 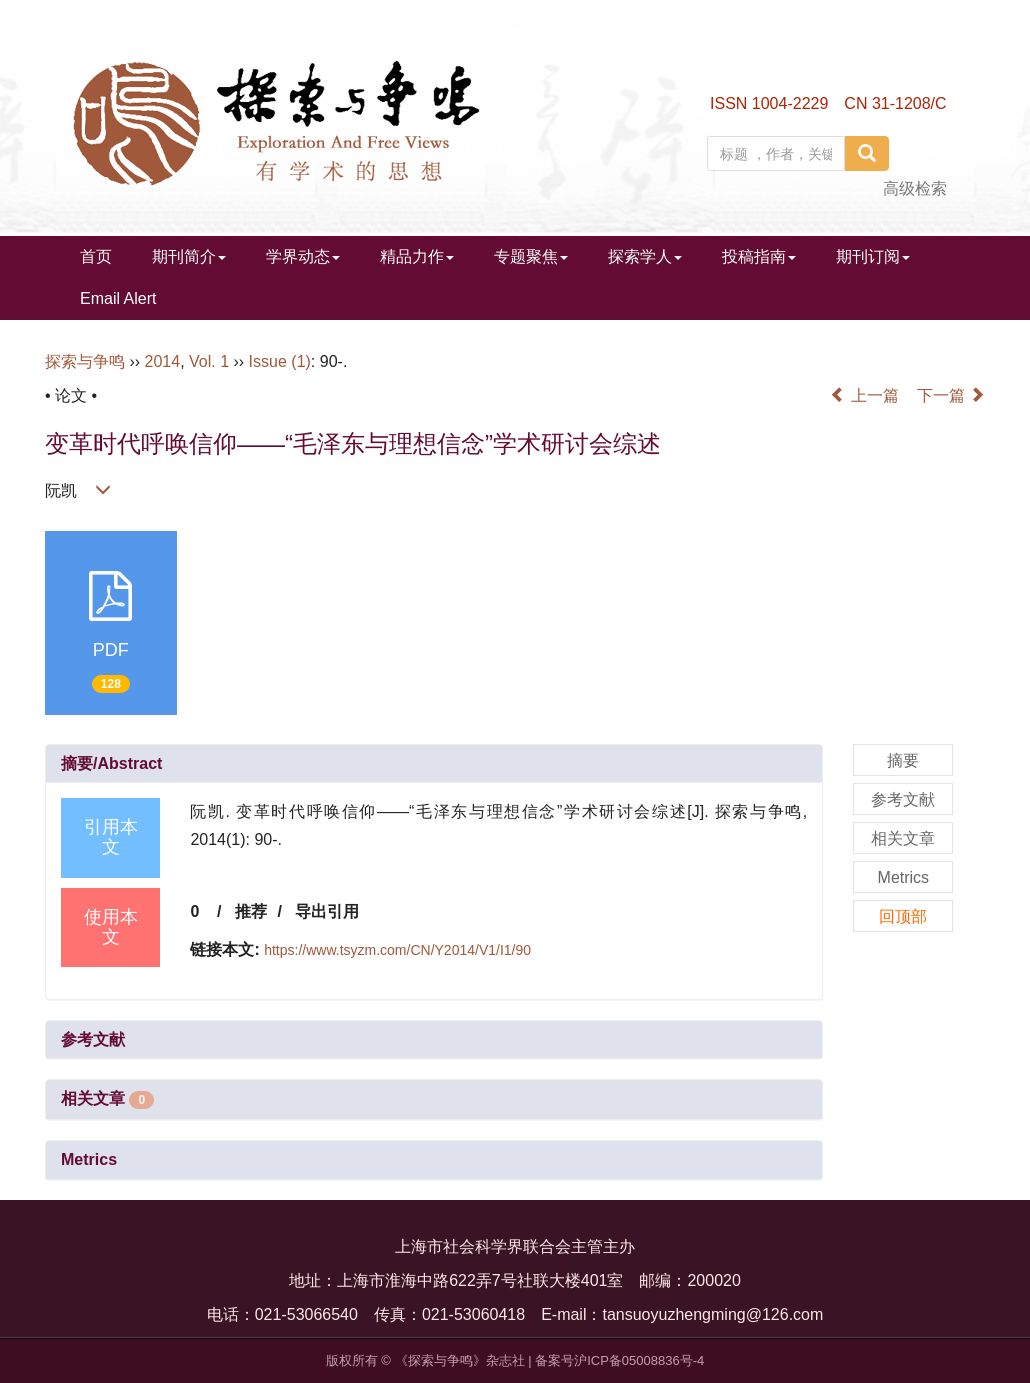 What do you see at coordinates (303, 256) in the screenshot?
I see `学界动态` at bounding box center [303, 256].